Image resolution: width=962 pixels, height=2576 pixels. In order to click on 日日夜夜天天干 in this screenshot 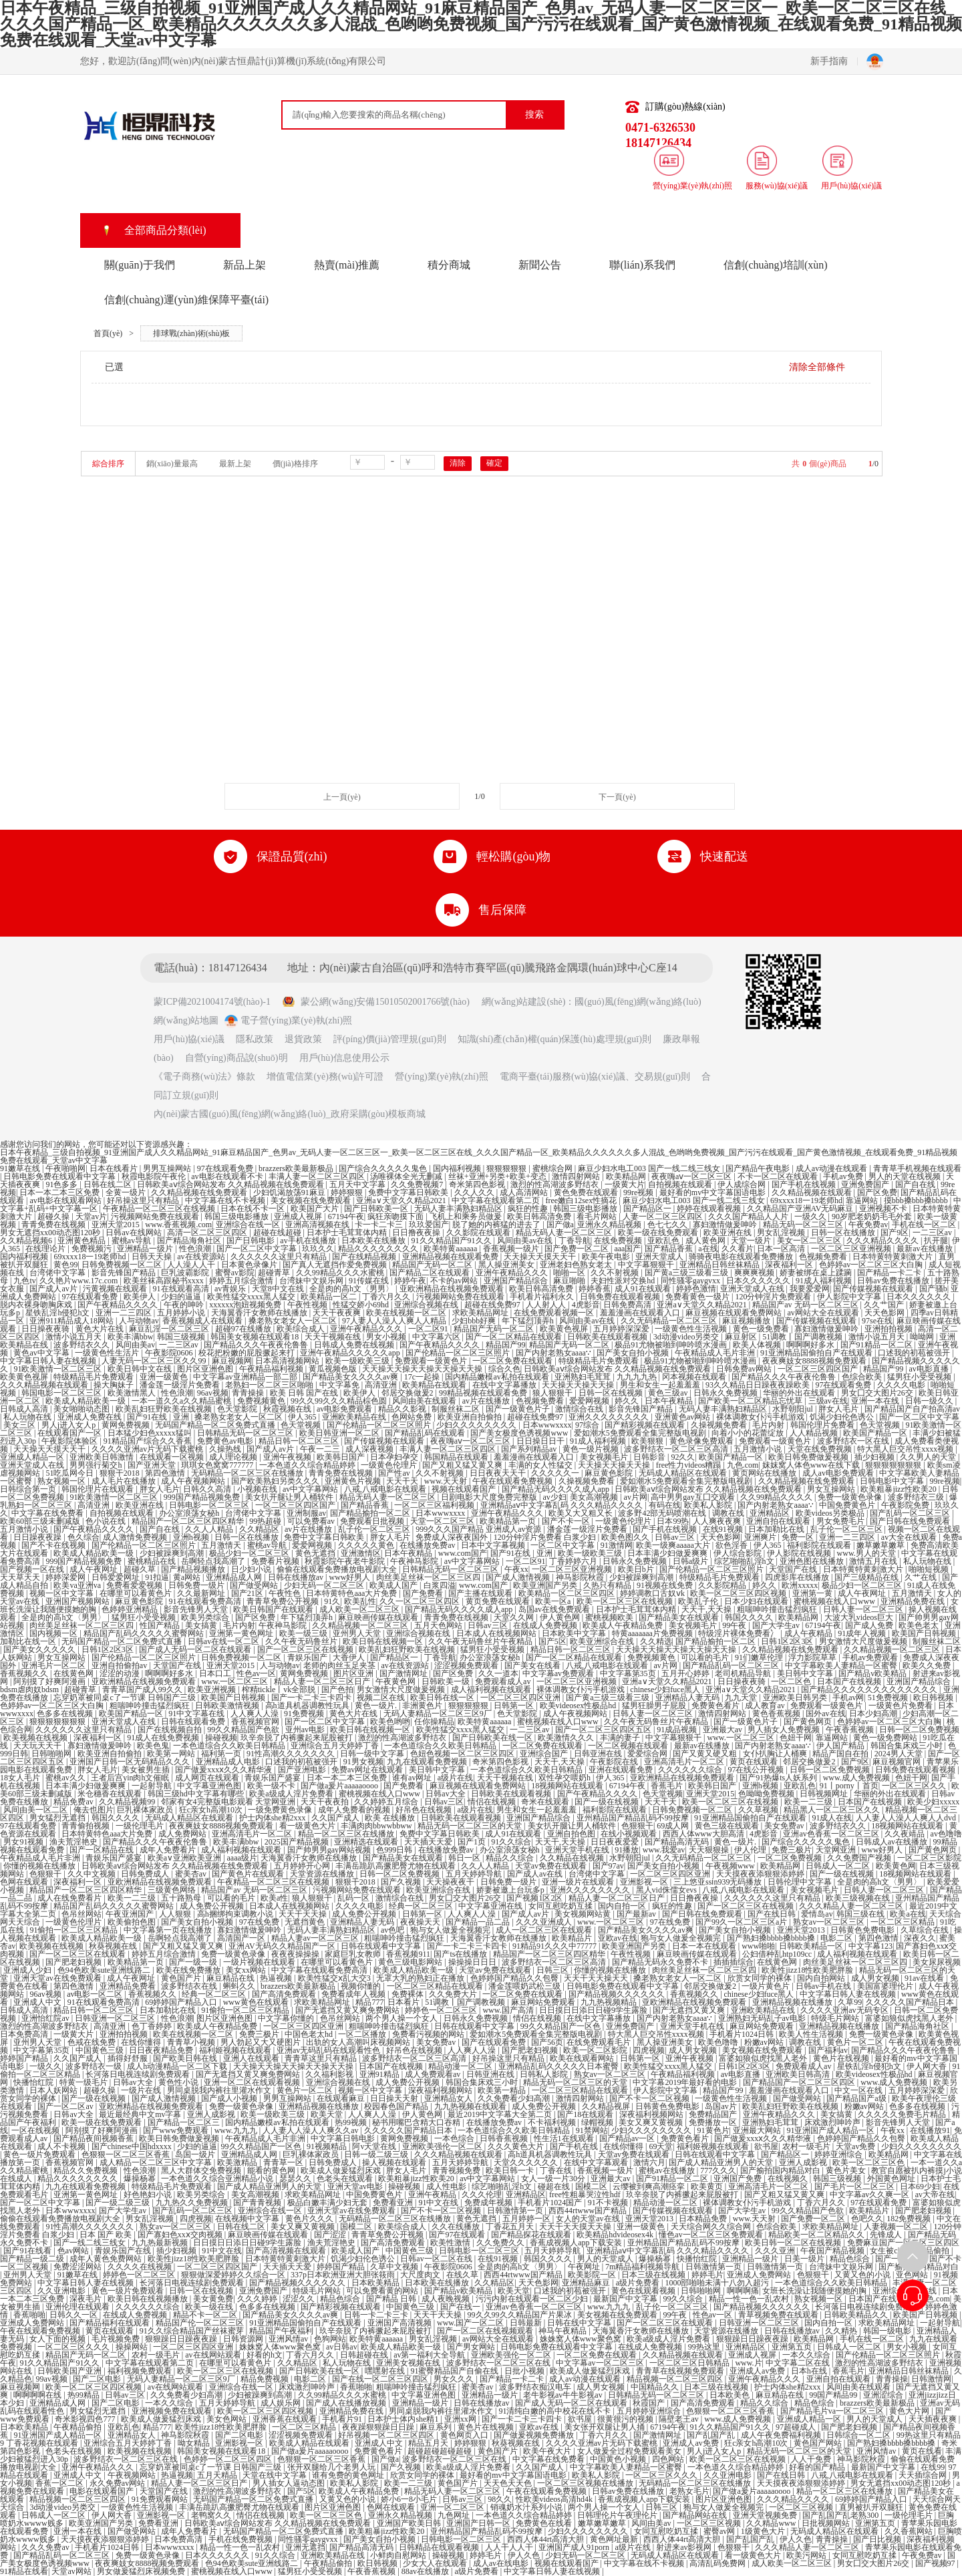, I will do `click(499, 1473)`.